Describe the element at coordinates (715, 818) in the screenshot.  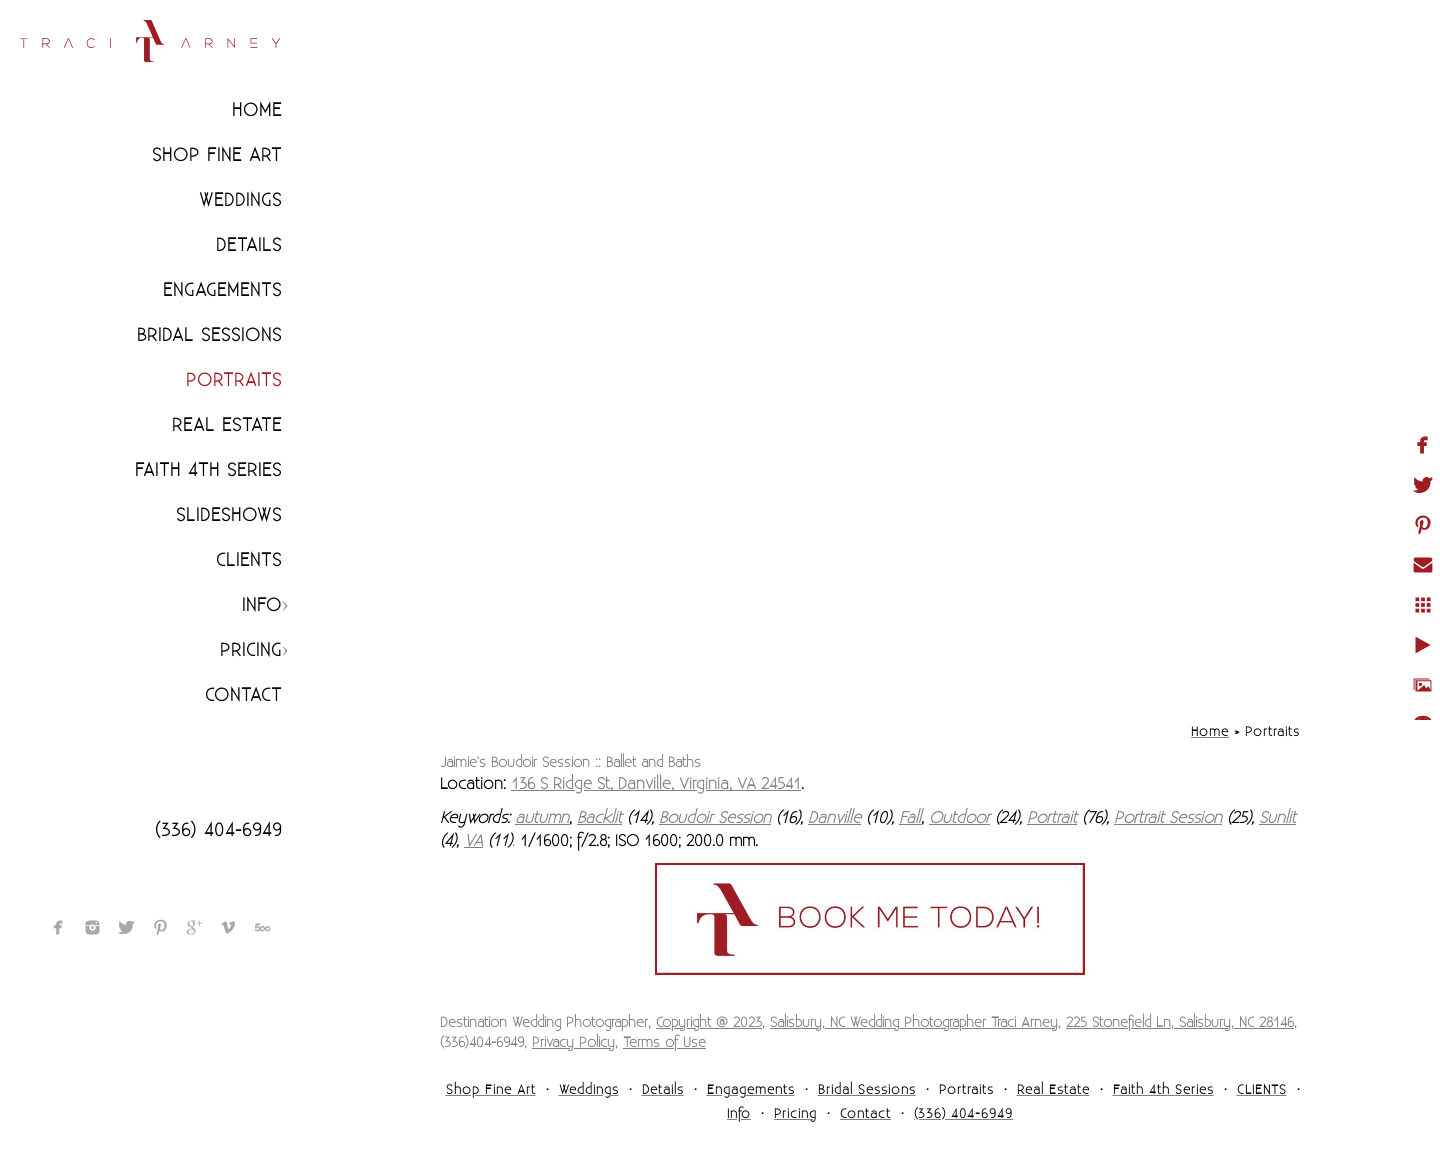
I see `Boudoir Session` at that location.